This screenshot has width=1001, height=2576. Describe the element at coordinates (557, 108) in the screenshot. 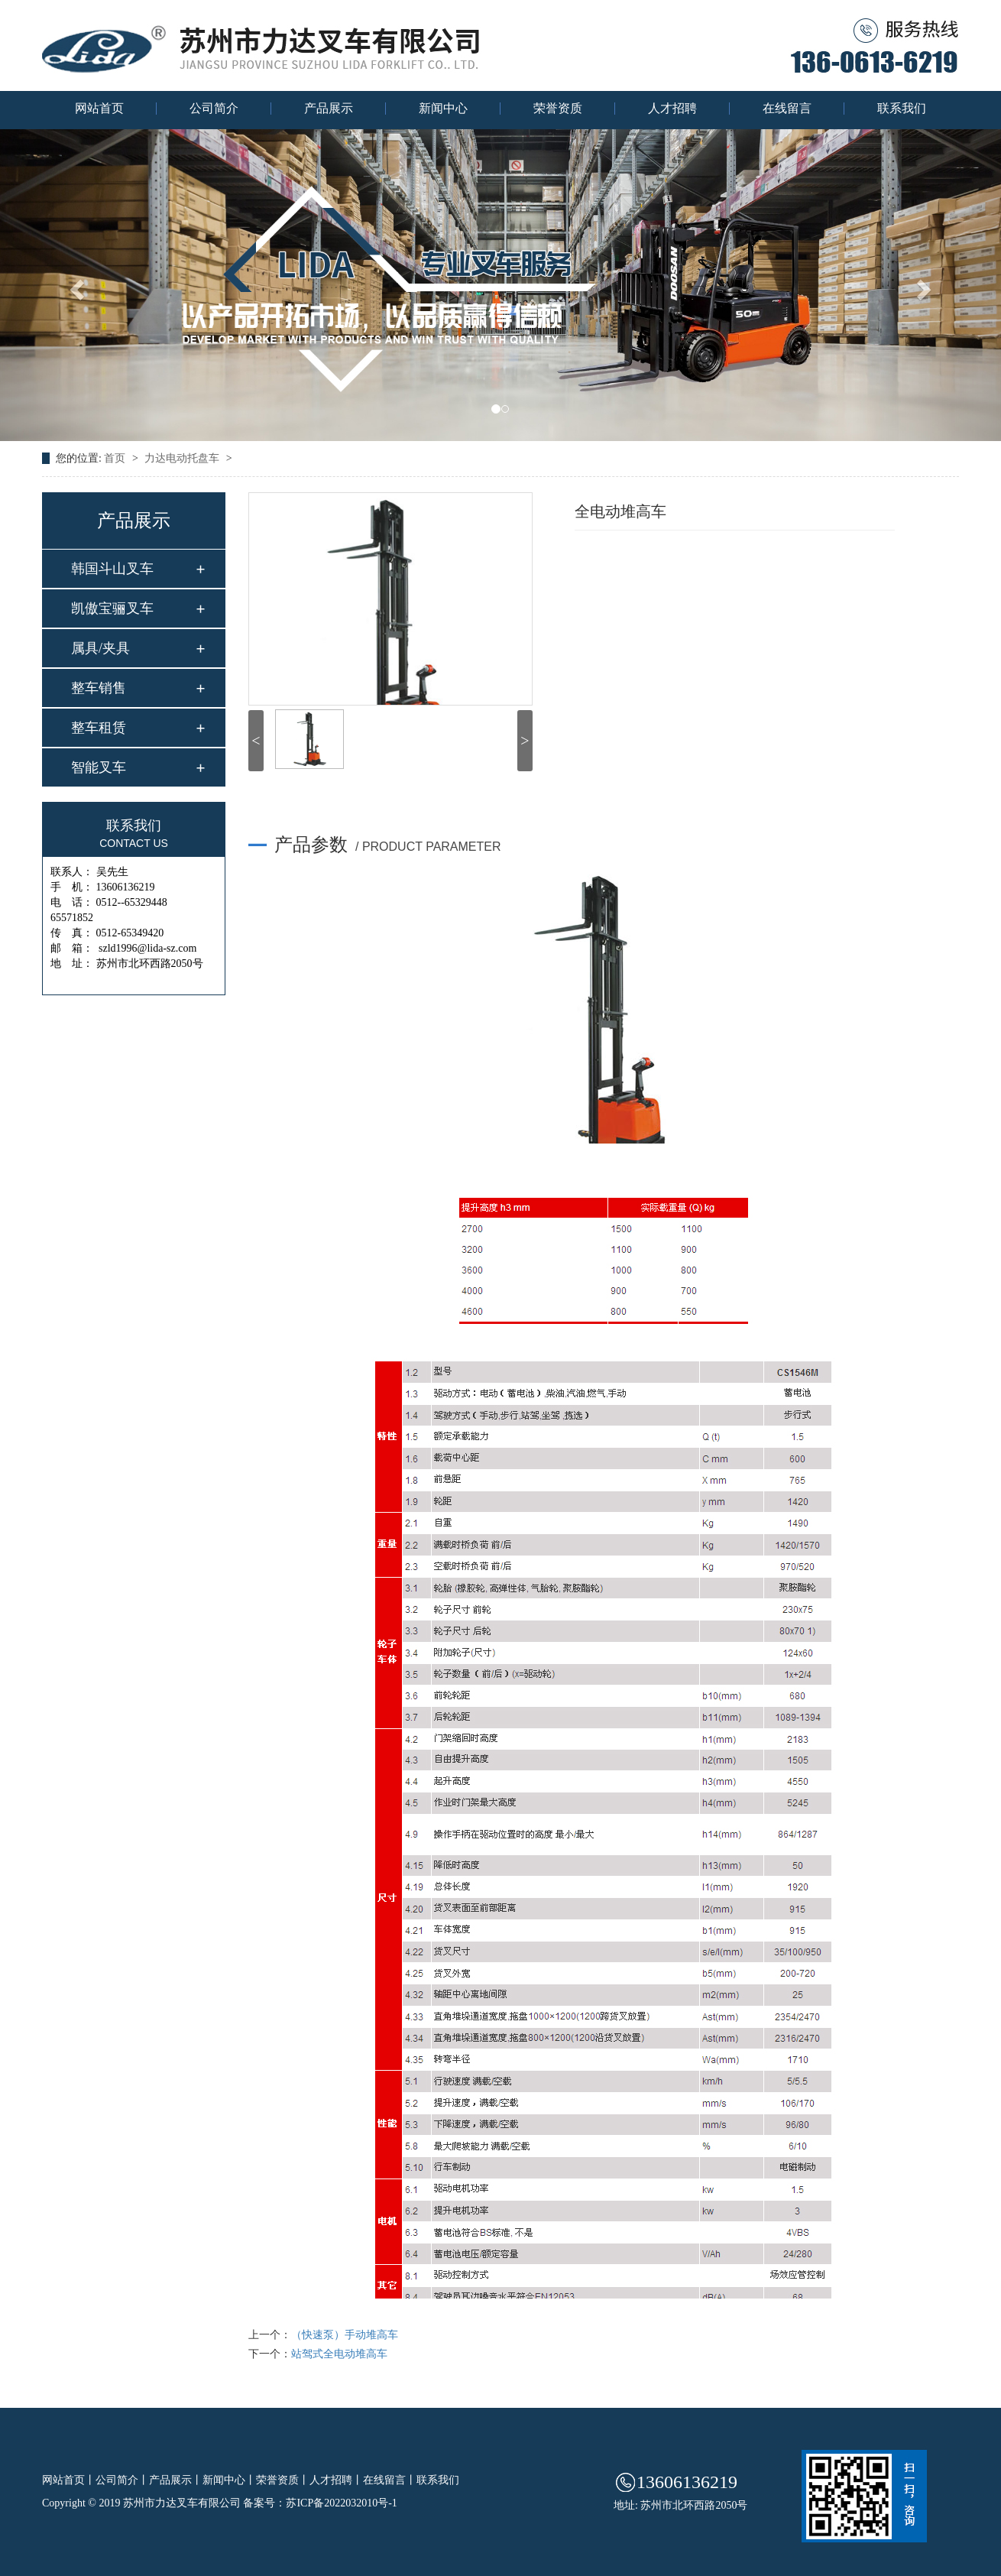

I see `荣誉资质` at that location.